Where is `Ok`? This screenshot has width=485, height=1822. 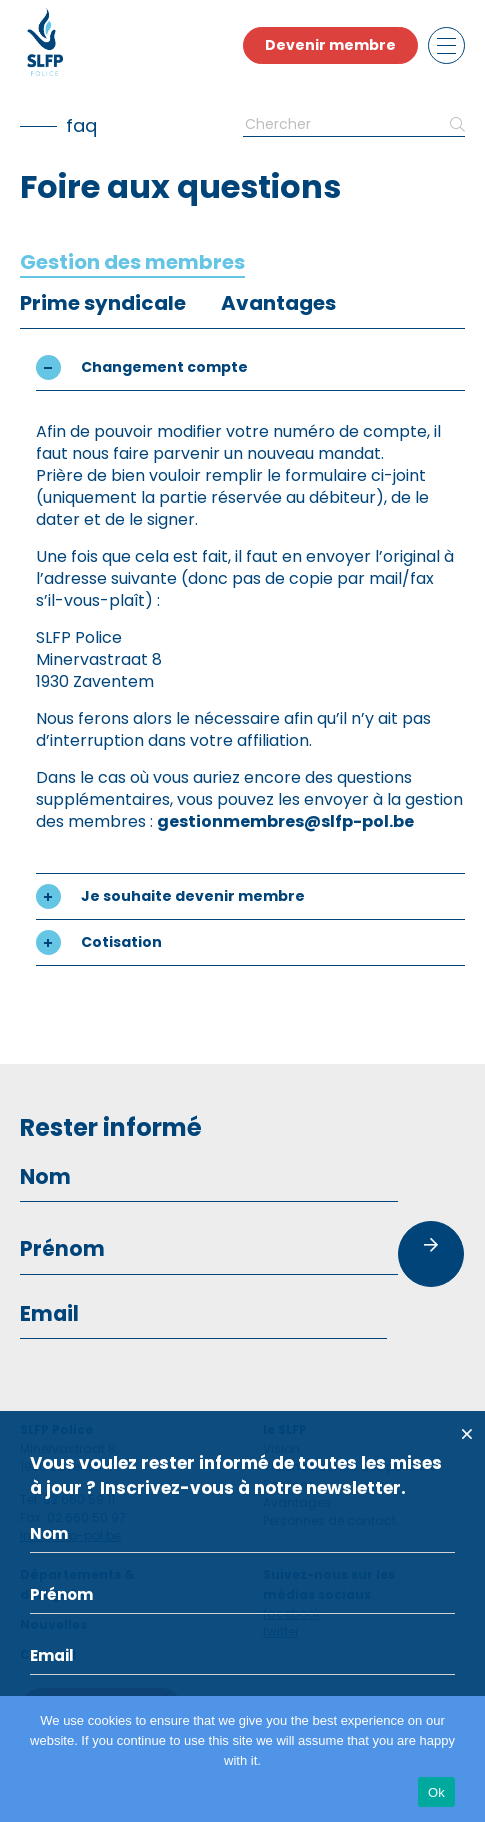 Ok is located at coordinates (436, 1792).